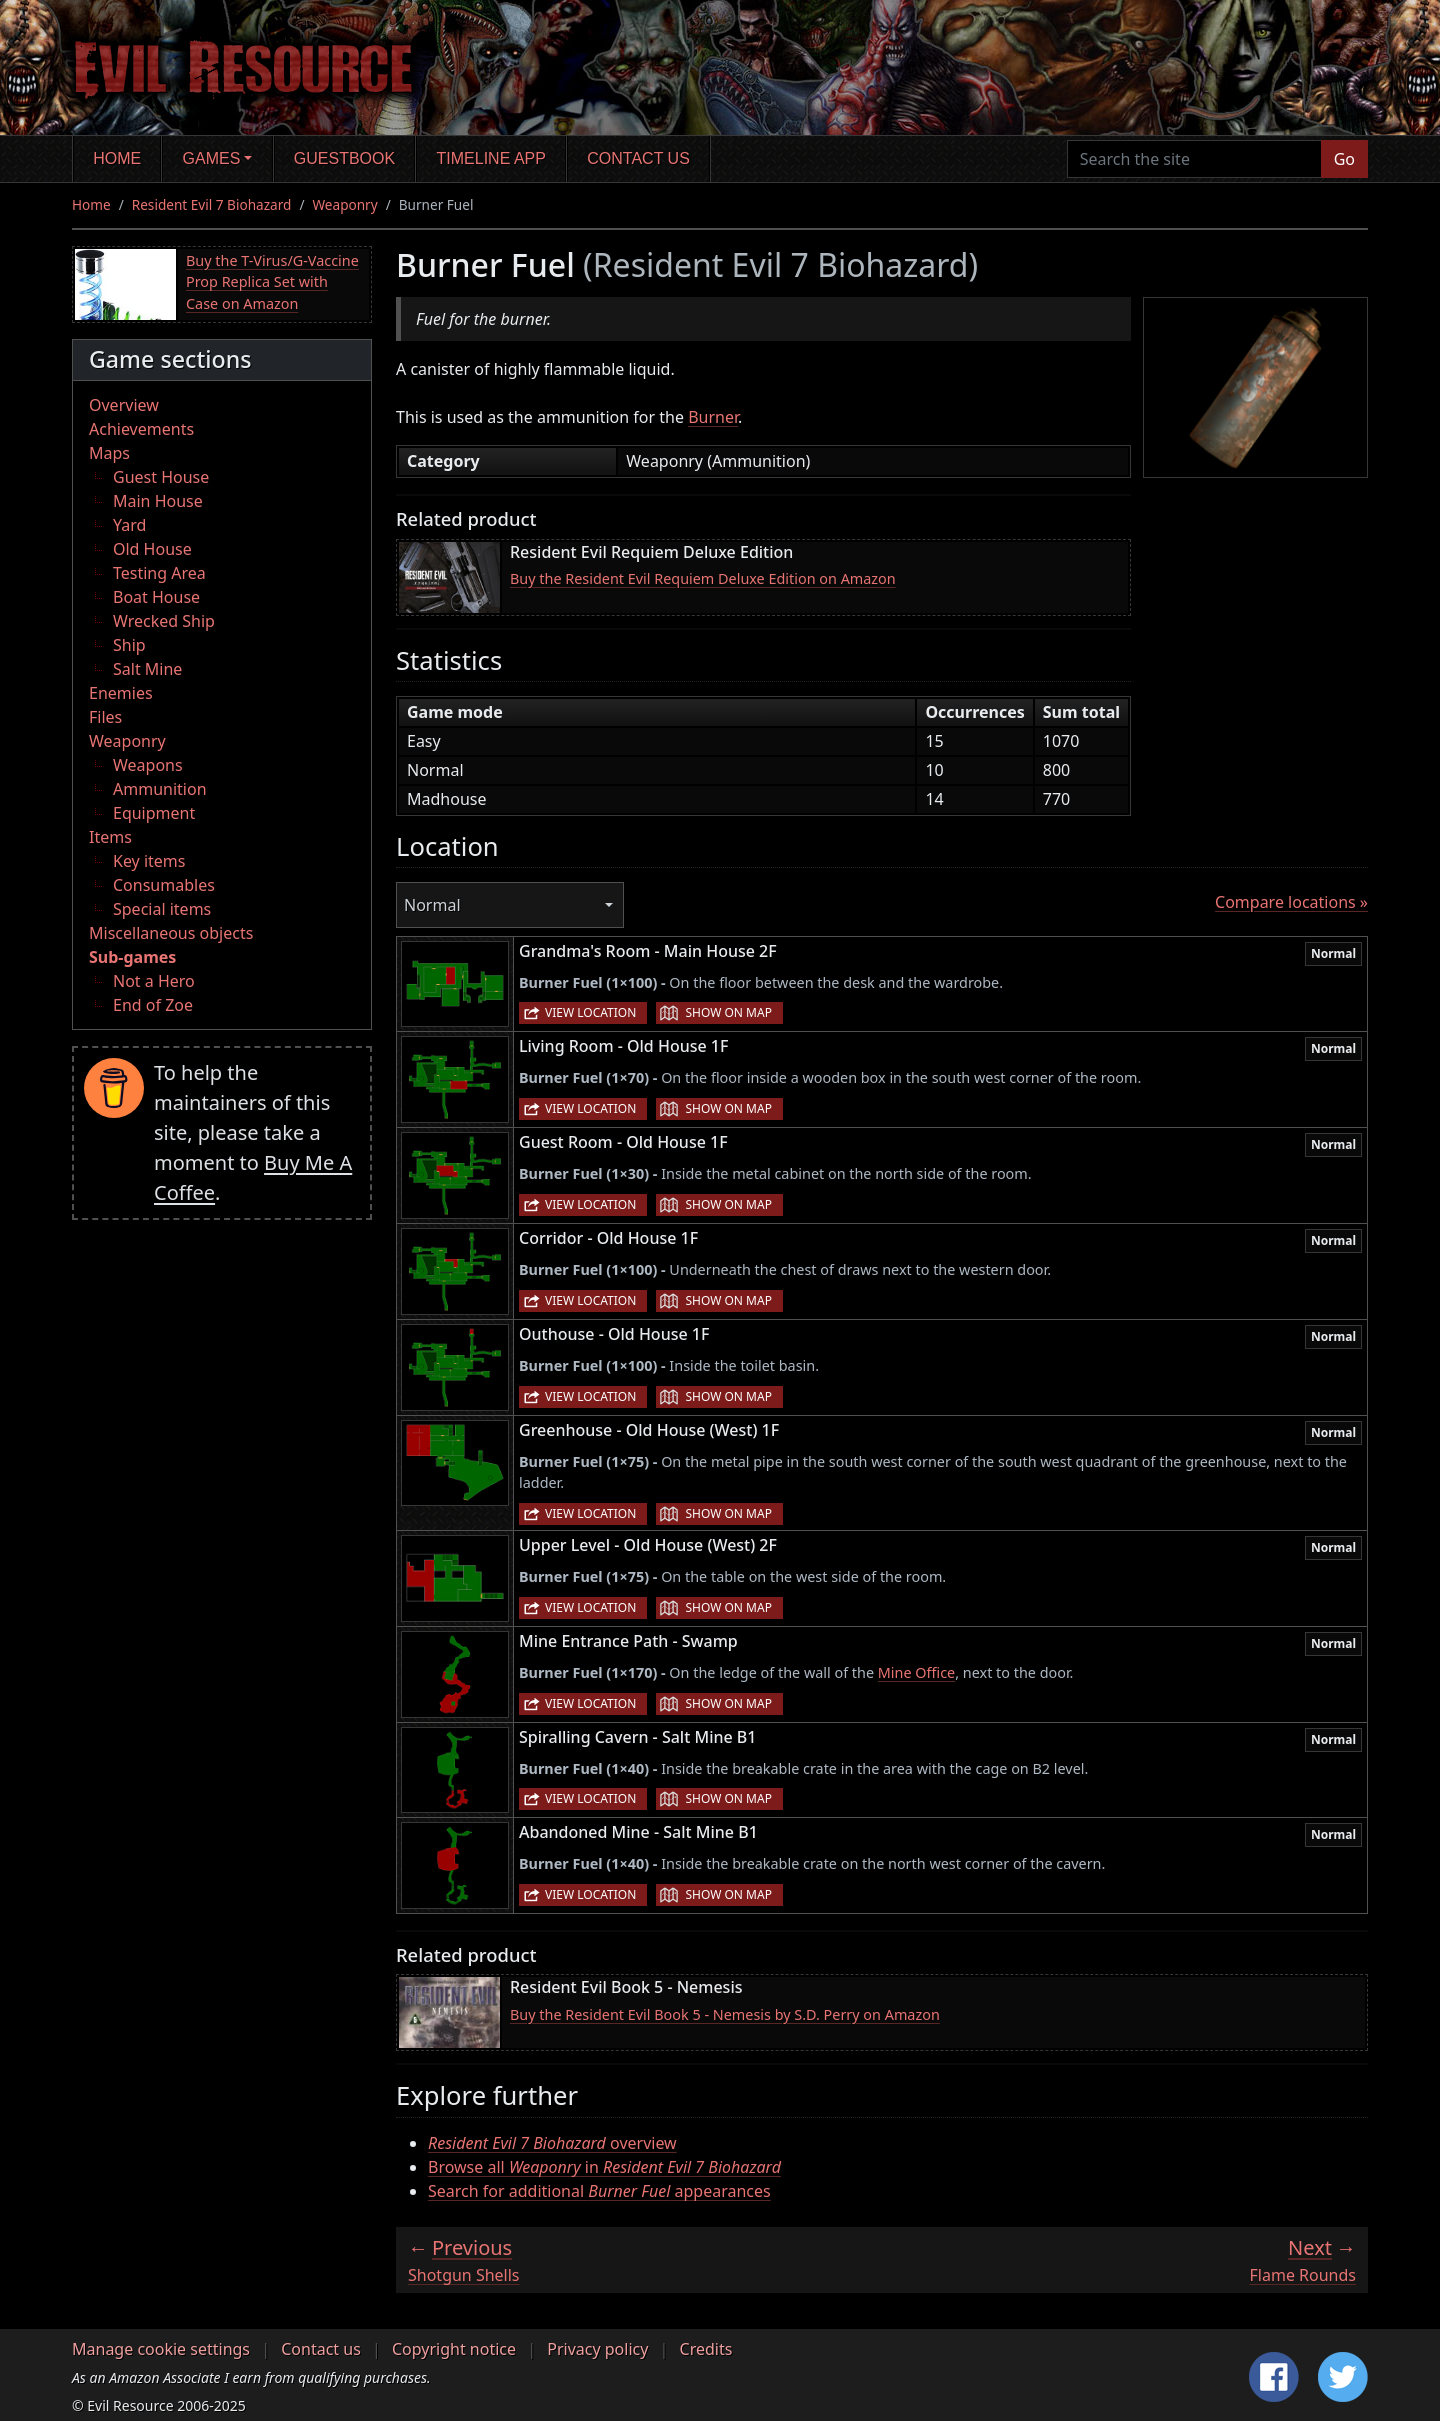 The width and height of the screenshot is (1440, 2421). I want to click on Testing Area, so click(159, 573).